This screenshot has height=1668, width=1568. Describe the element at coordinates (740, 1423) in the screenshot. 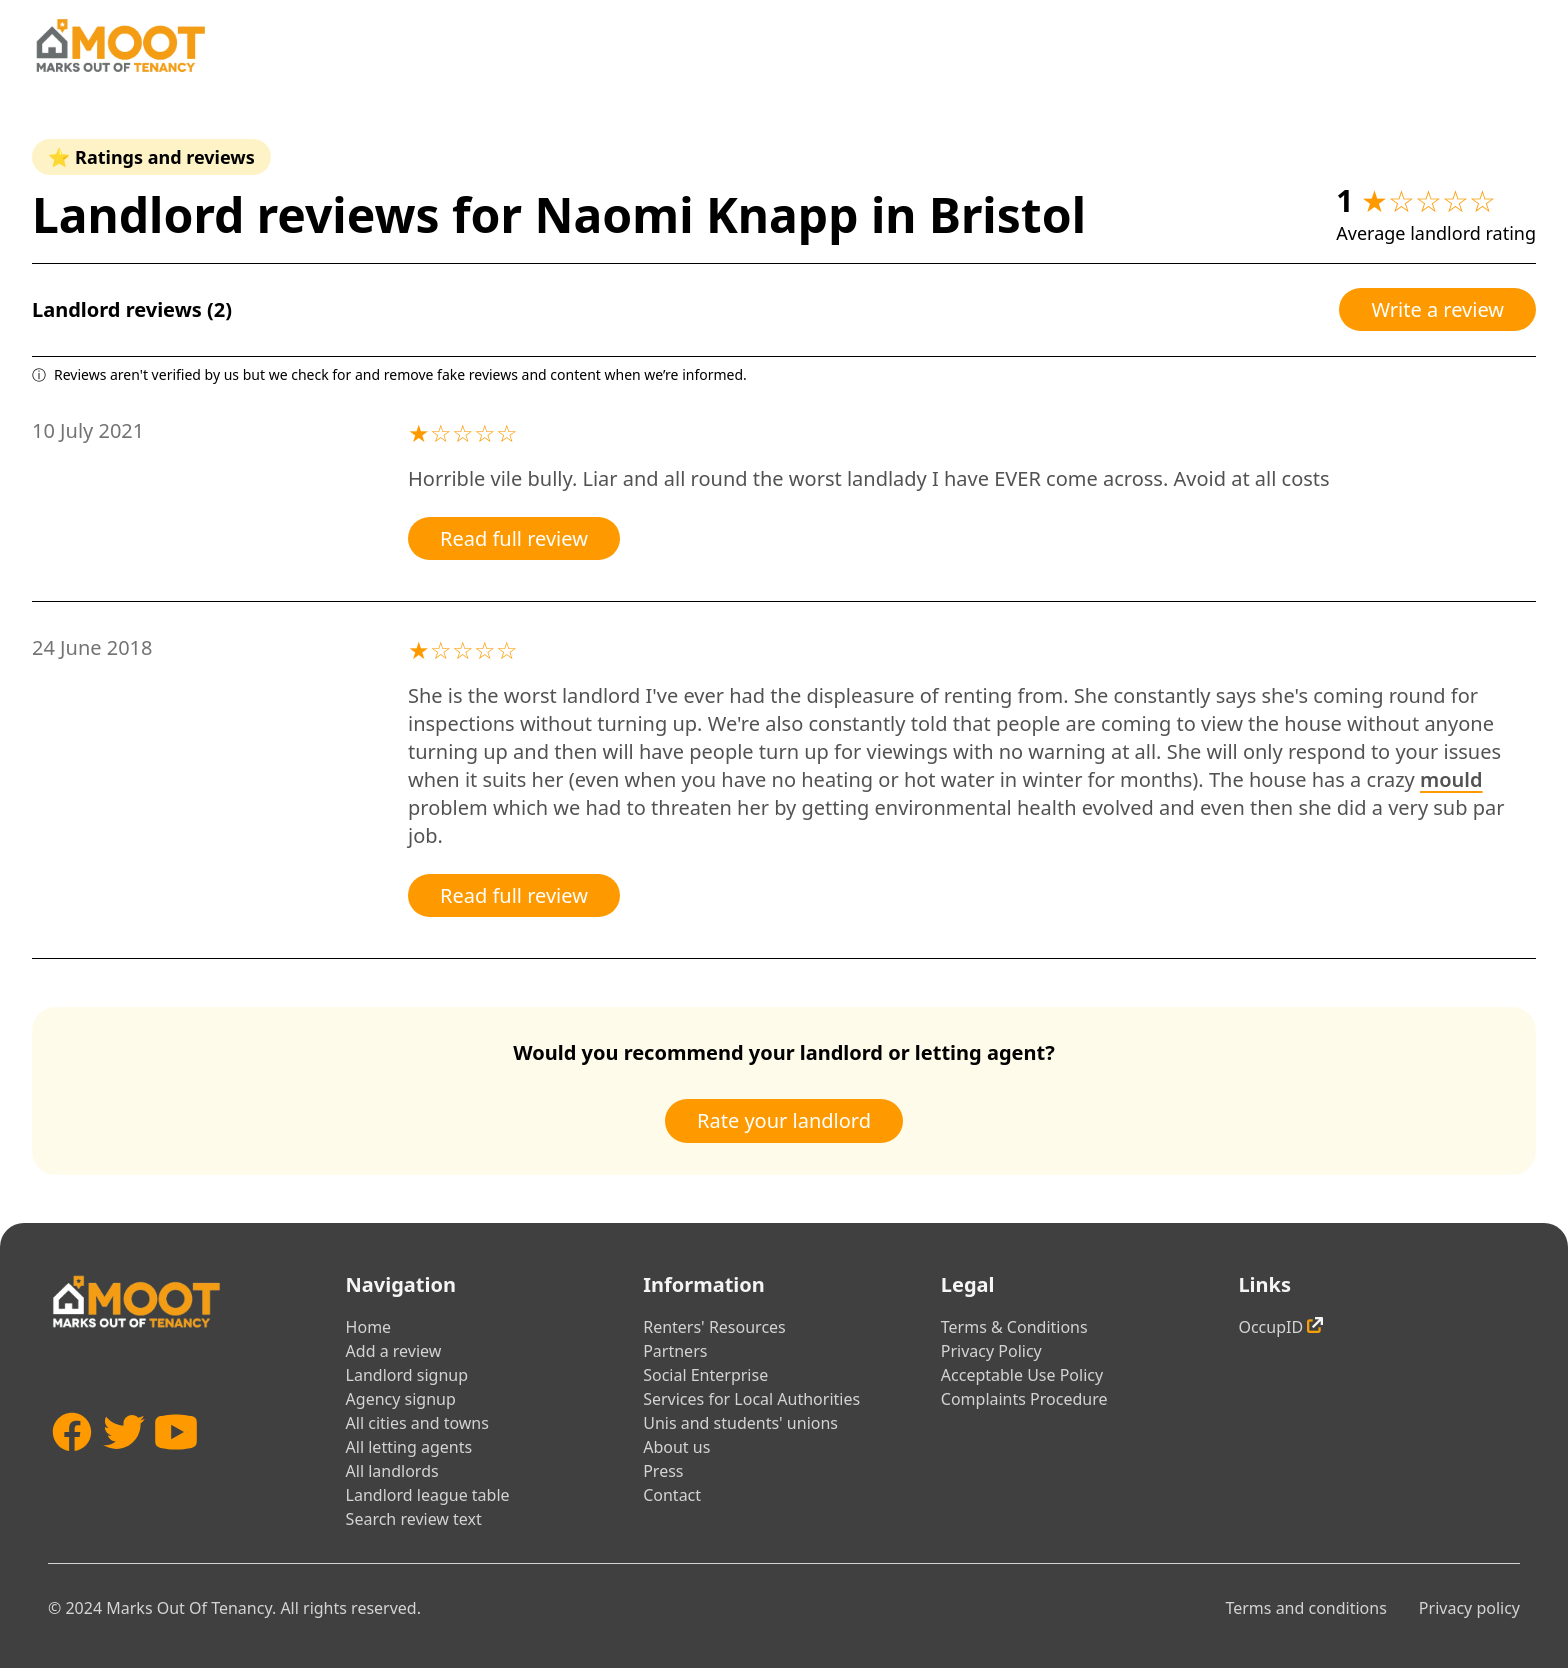

I see `Unis and students' unions` at that location.